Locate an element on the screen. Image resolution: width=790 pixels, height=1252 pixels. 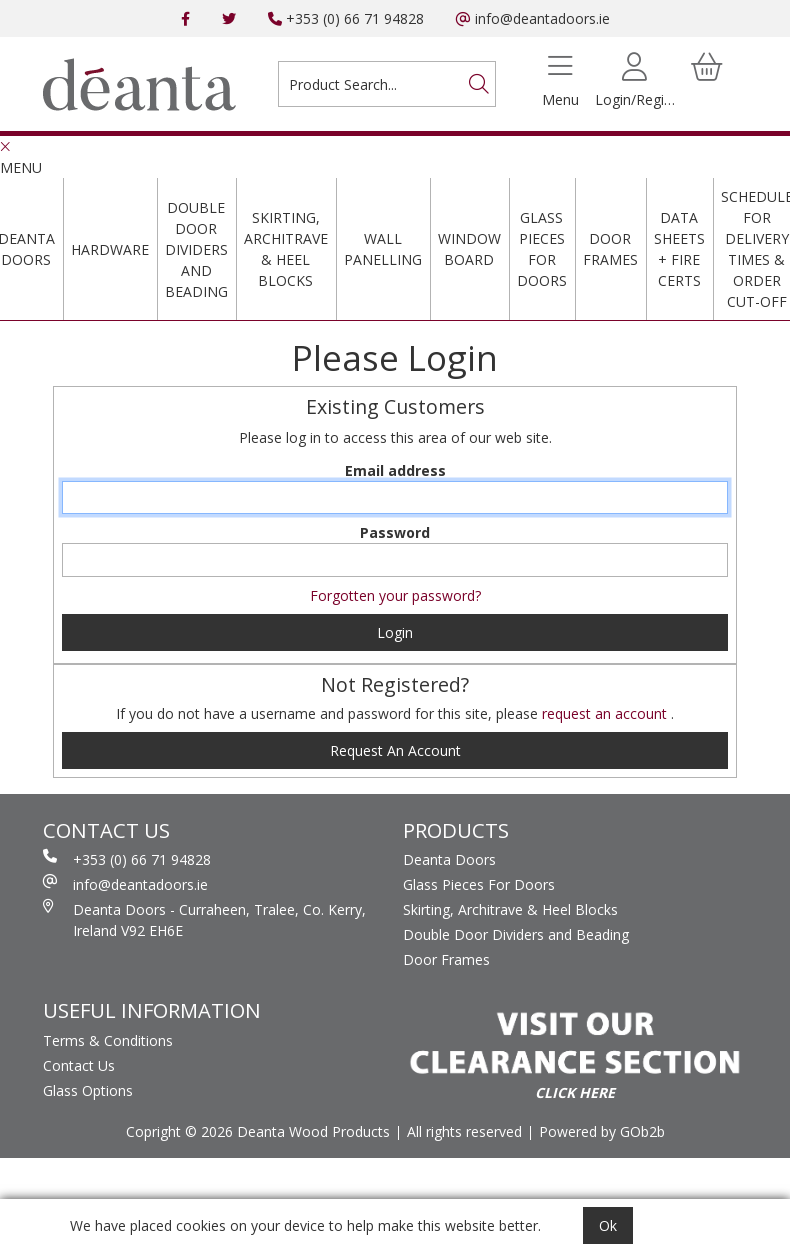
Data Sheets + Fire Certs is located at coordinates (679, 249).